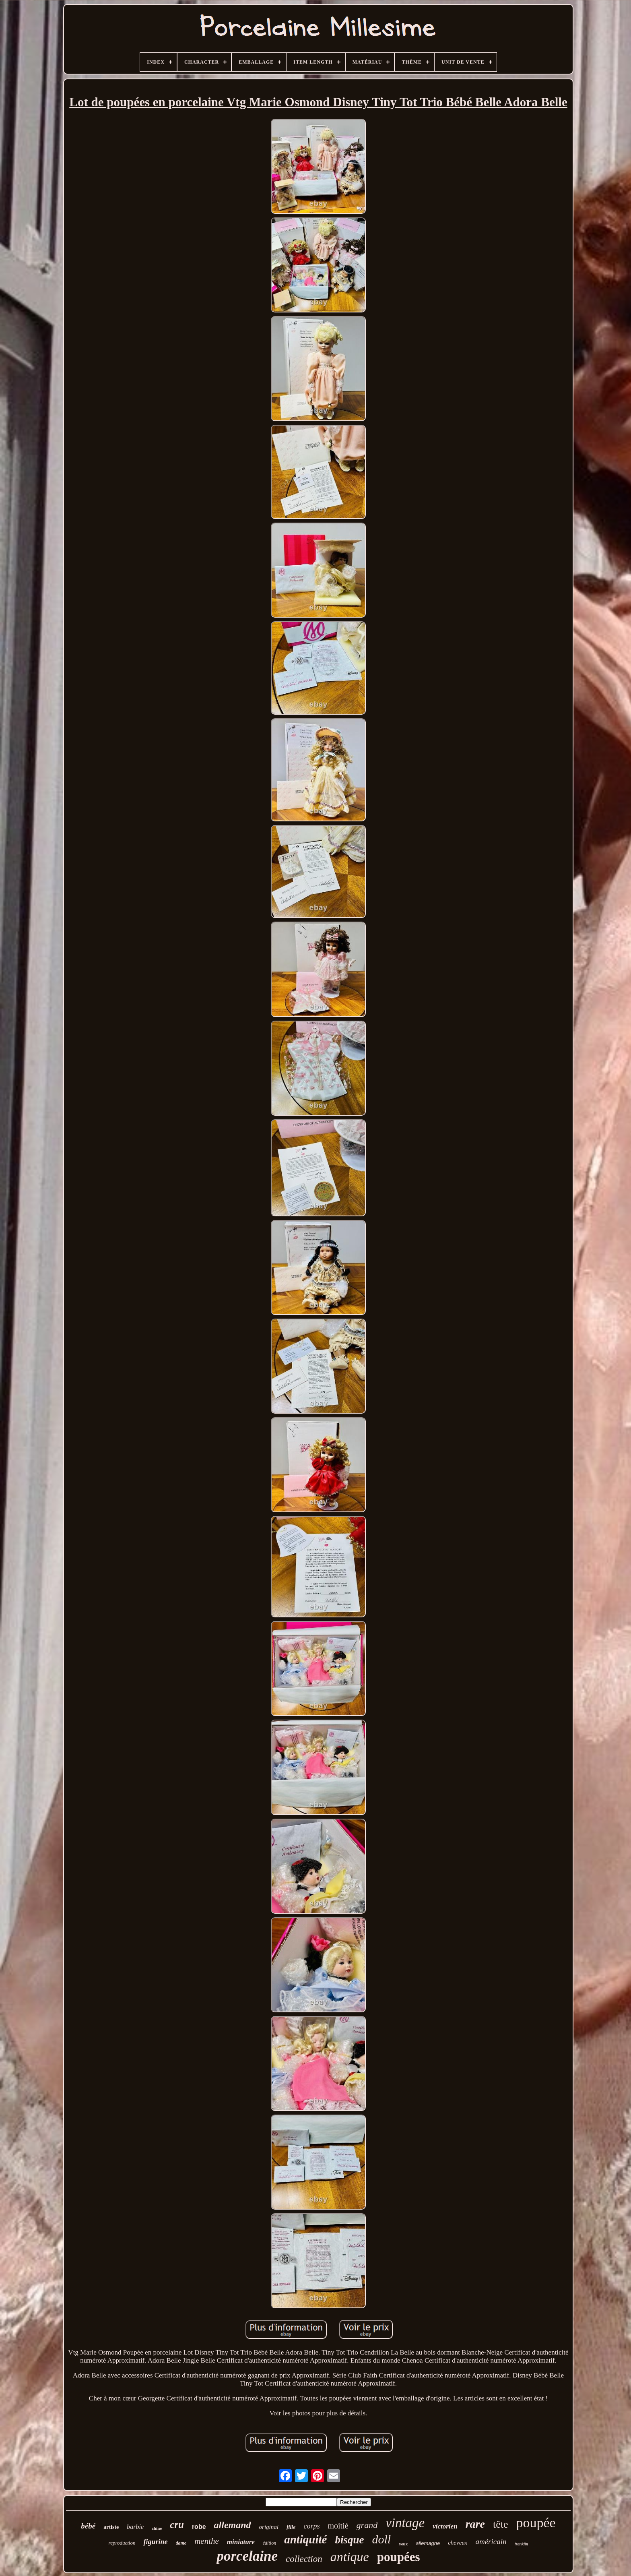 This screenshot has width=631, height=2576. What do you see at coordinates (305, 2539) in the screenshot?
I see `antiquité` at bounding box center [305, 2539].